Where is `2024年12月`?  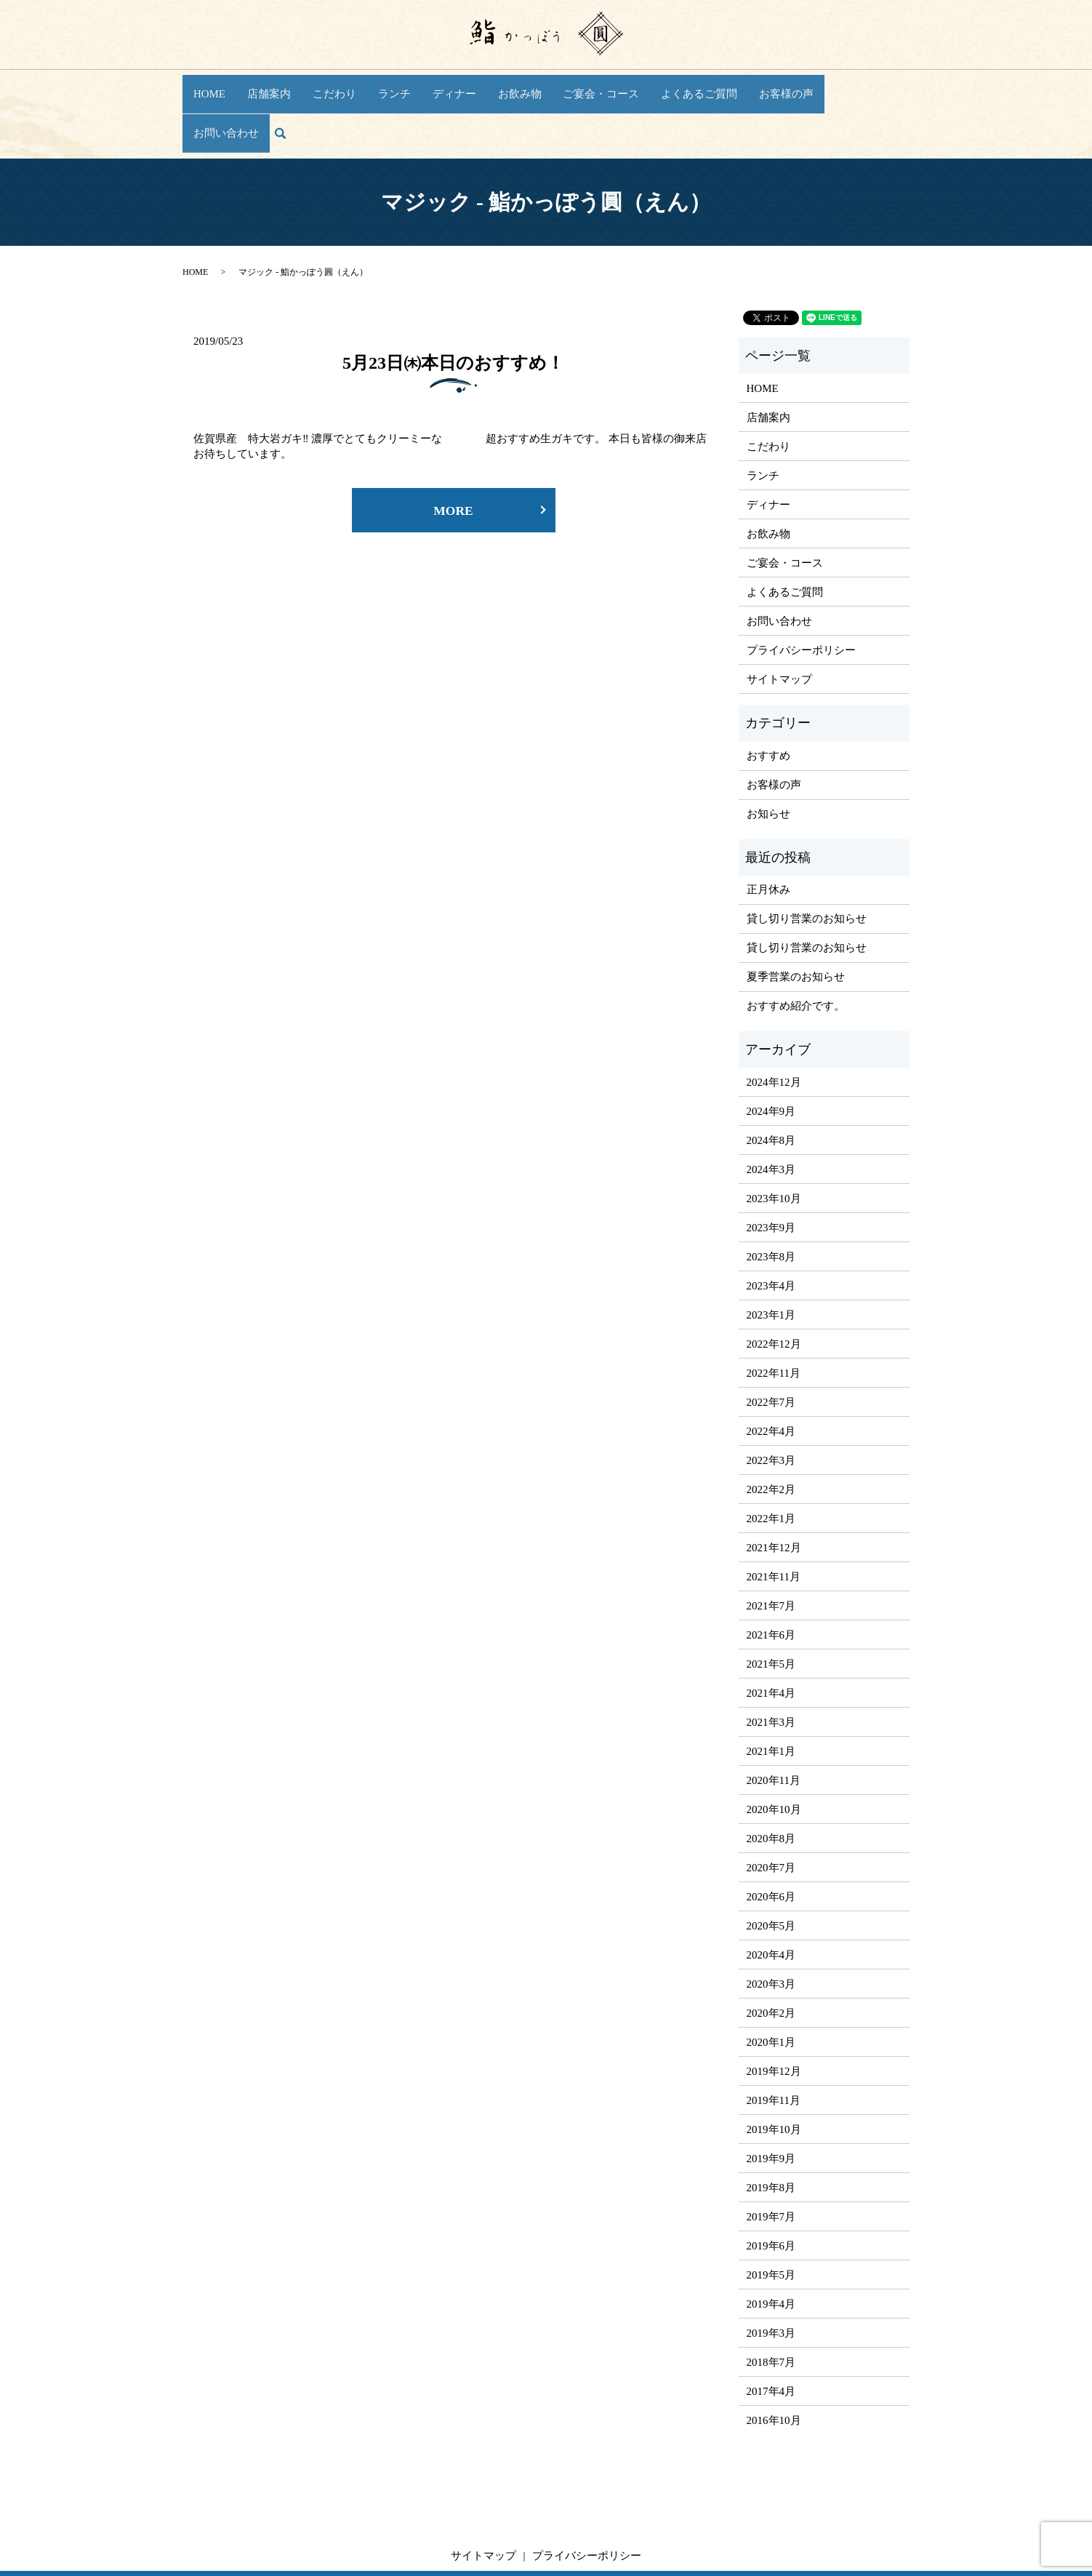 2024年12月 is located at coordinates (774, 1026).